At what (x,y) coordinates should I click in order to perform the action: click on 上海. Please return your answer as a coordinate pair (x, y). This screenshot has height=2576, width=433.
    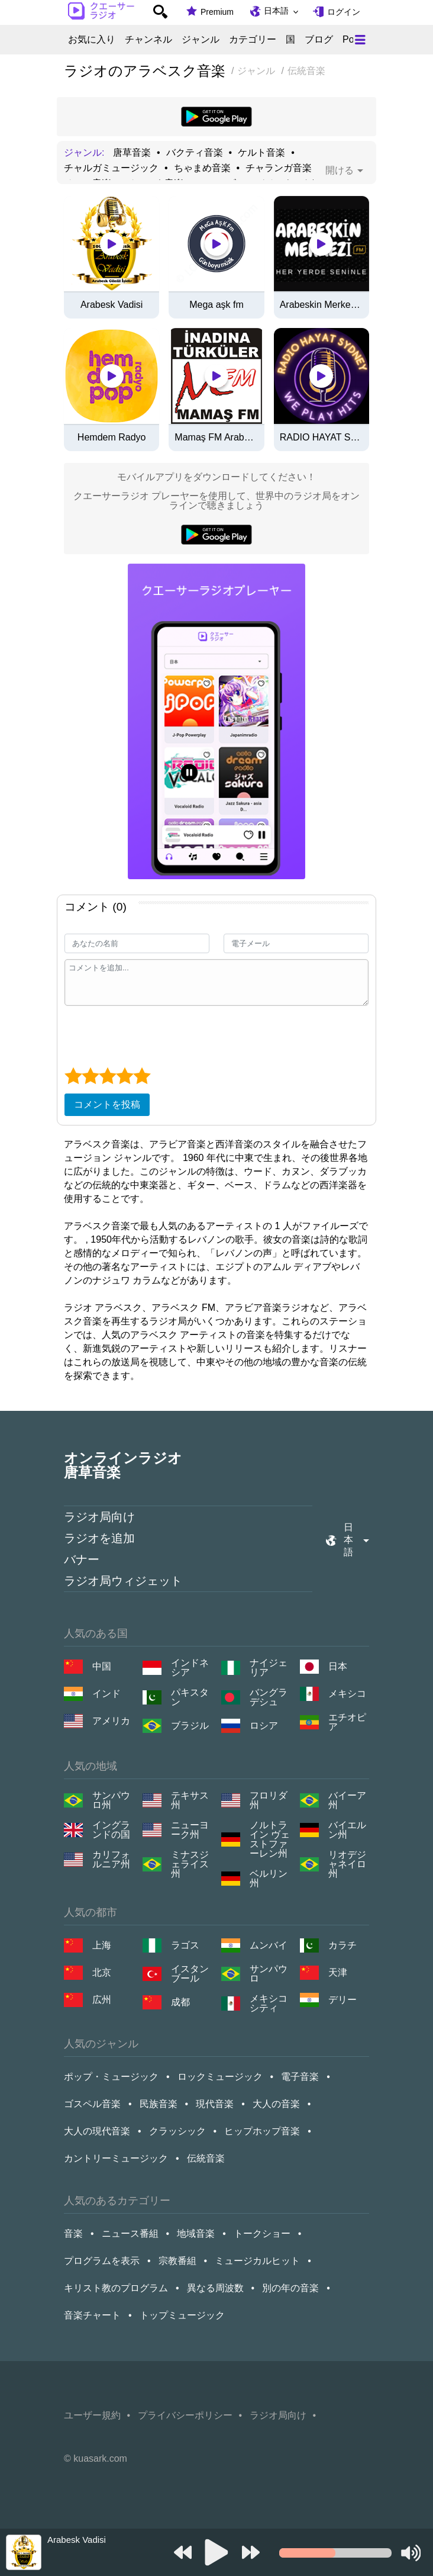
    Looking at the image, I should click on (101, 1945).